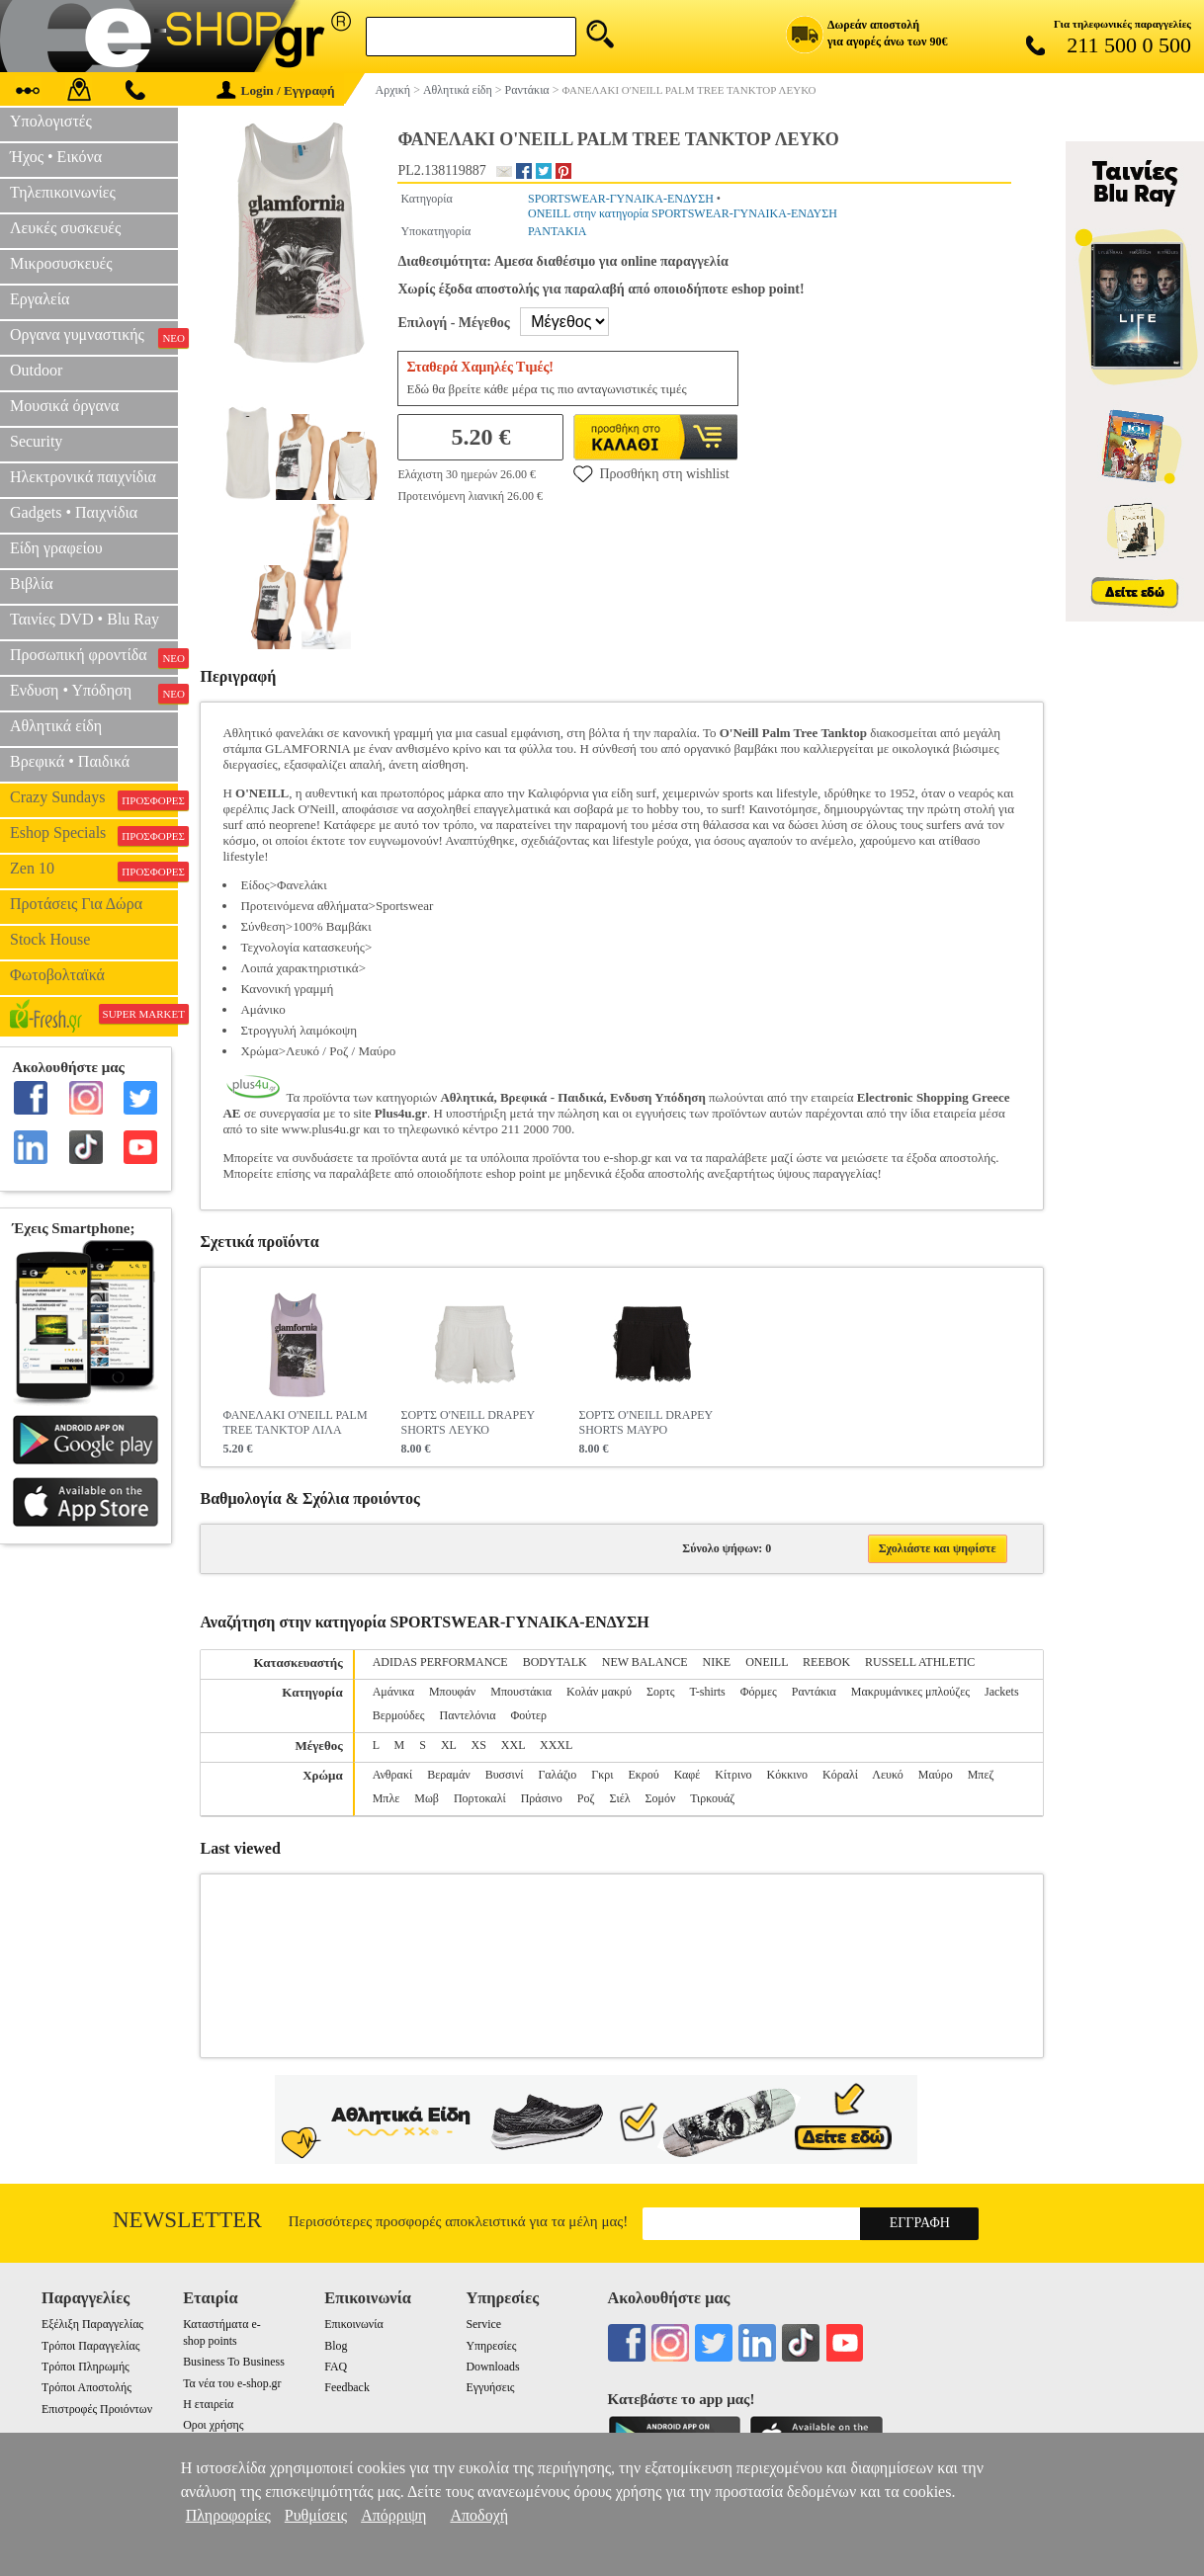  Describe the element at coordinates (449, 1745) in the screenshot. I see `XL` at that location.